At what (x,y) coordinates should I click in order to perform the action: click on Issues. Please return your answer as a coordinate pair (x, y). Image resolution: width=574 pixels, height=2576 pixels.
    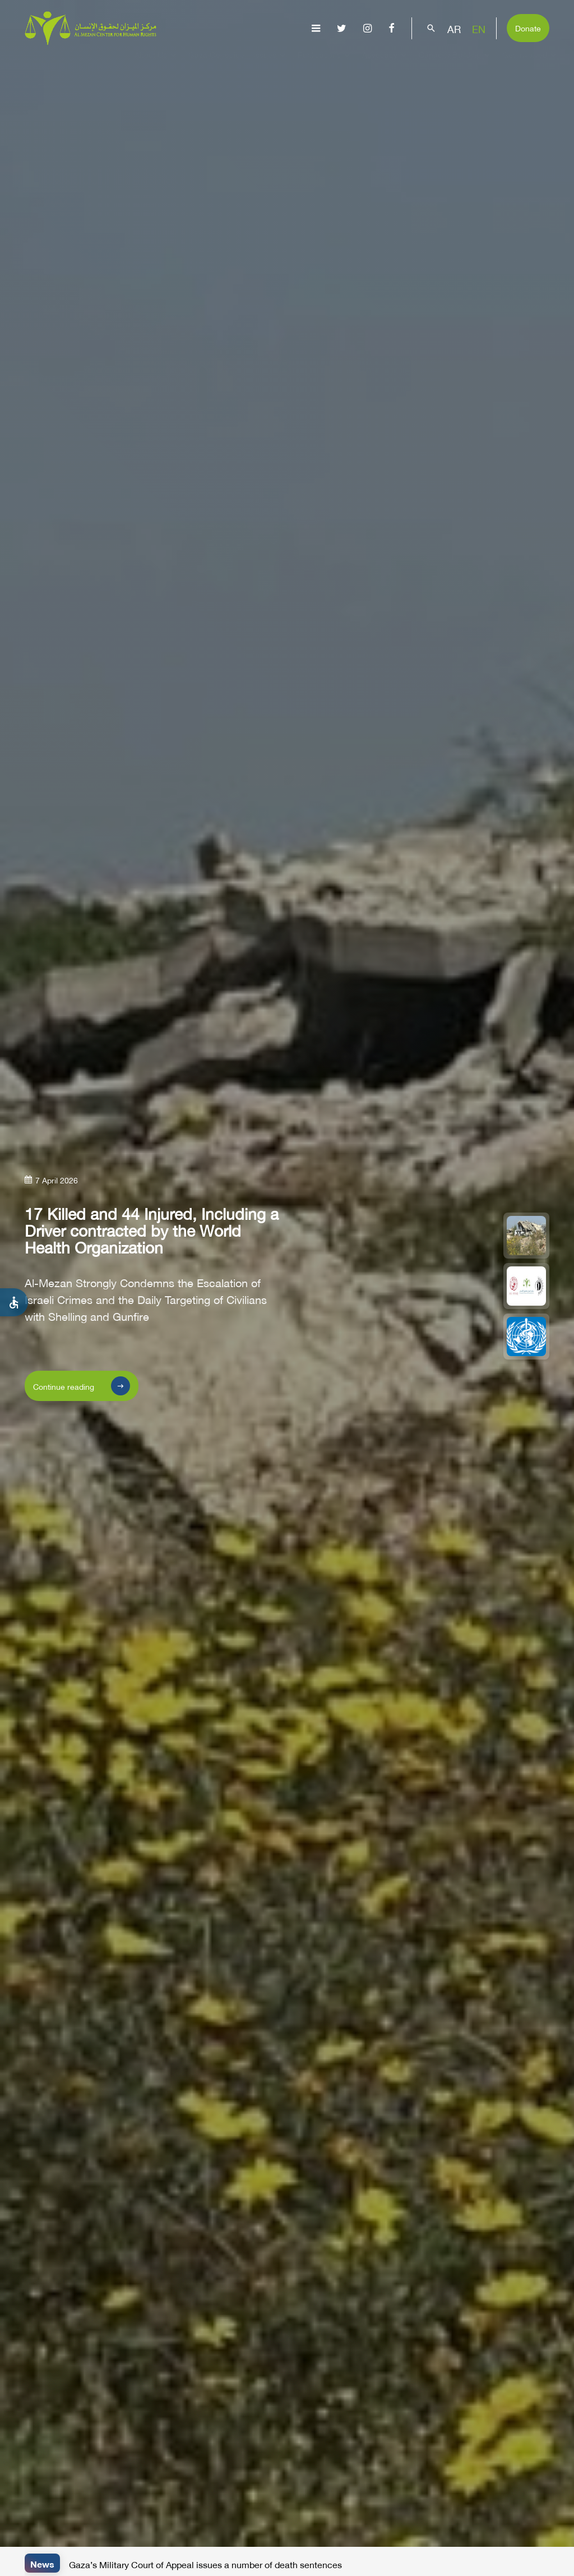
    Looking at the image, I should click on (271, 65).